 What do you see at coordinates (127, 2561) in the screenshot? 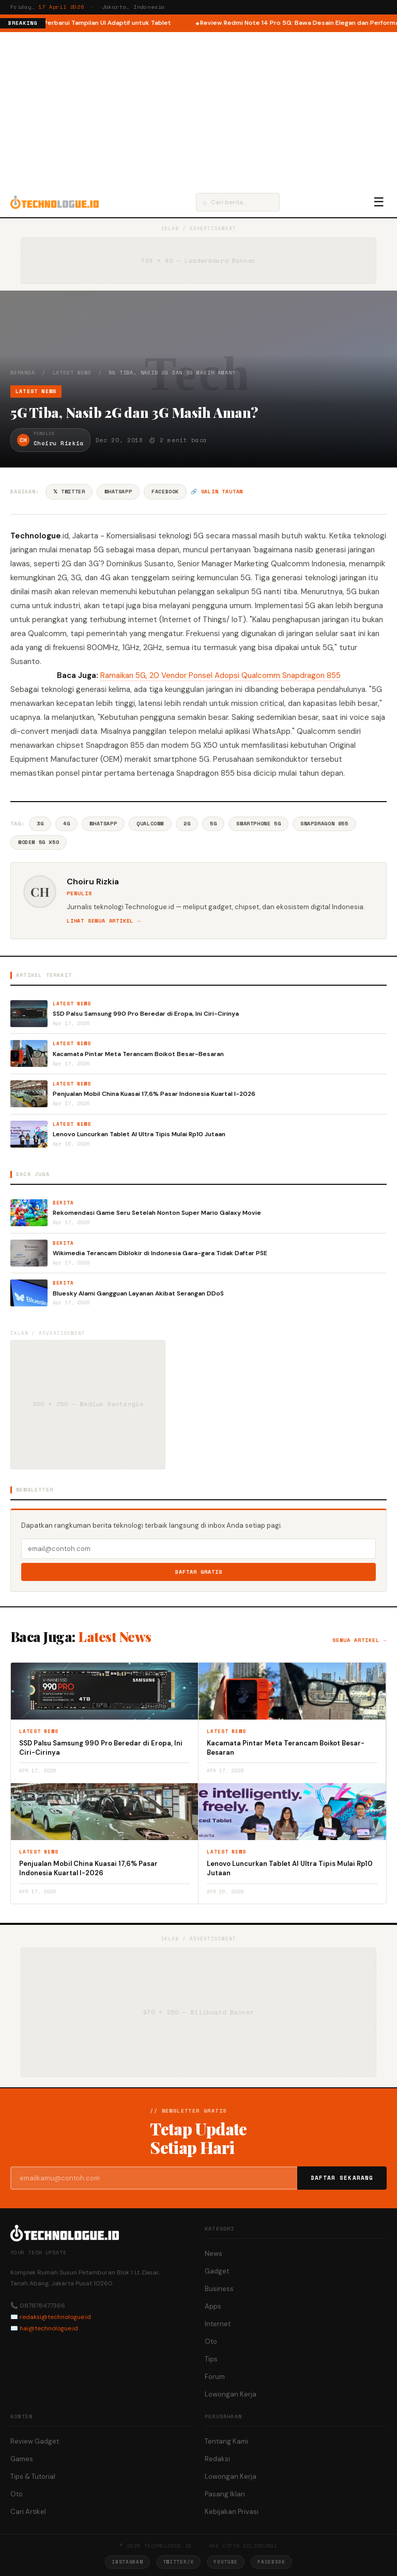
I see `Instagram` at bounding box center [127, 2561].